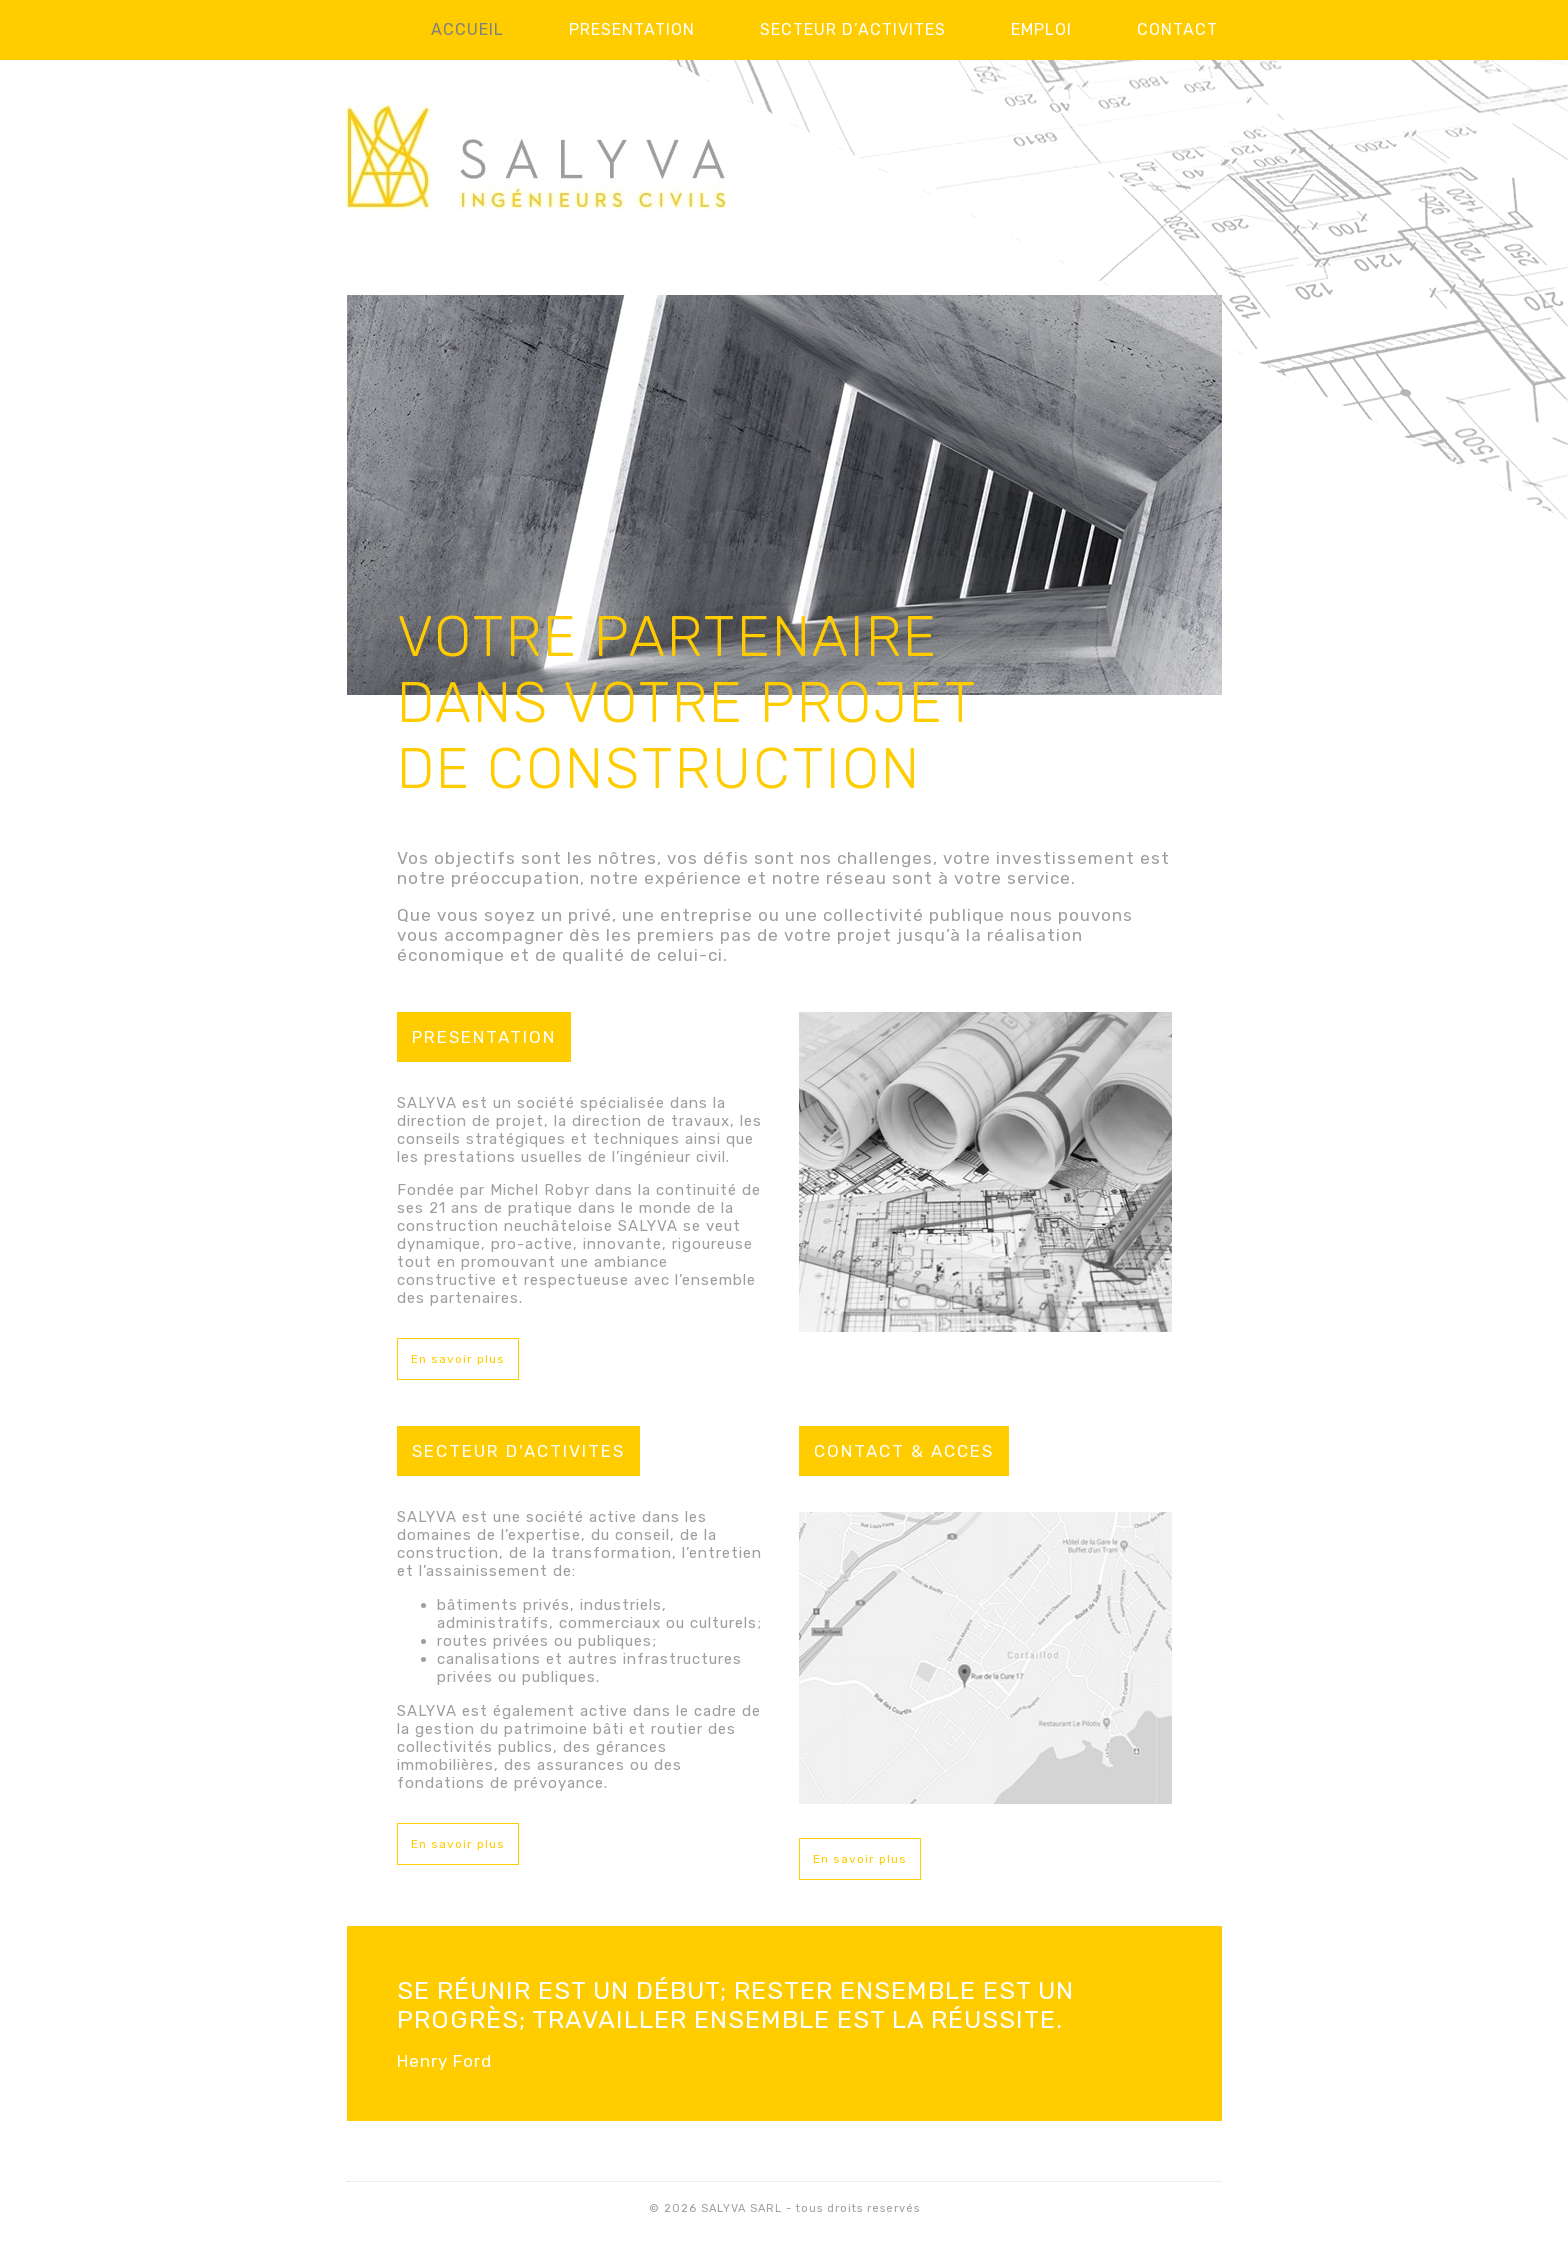  Describe the element at coordinates (458, 1359) in the screenshot. I see `En savoir plus` at that location.